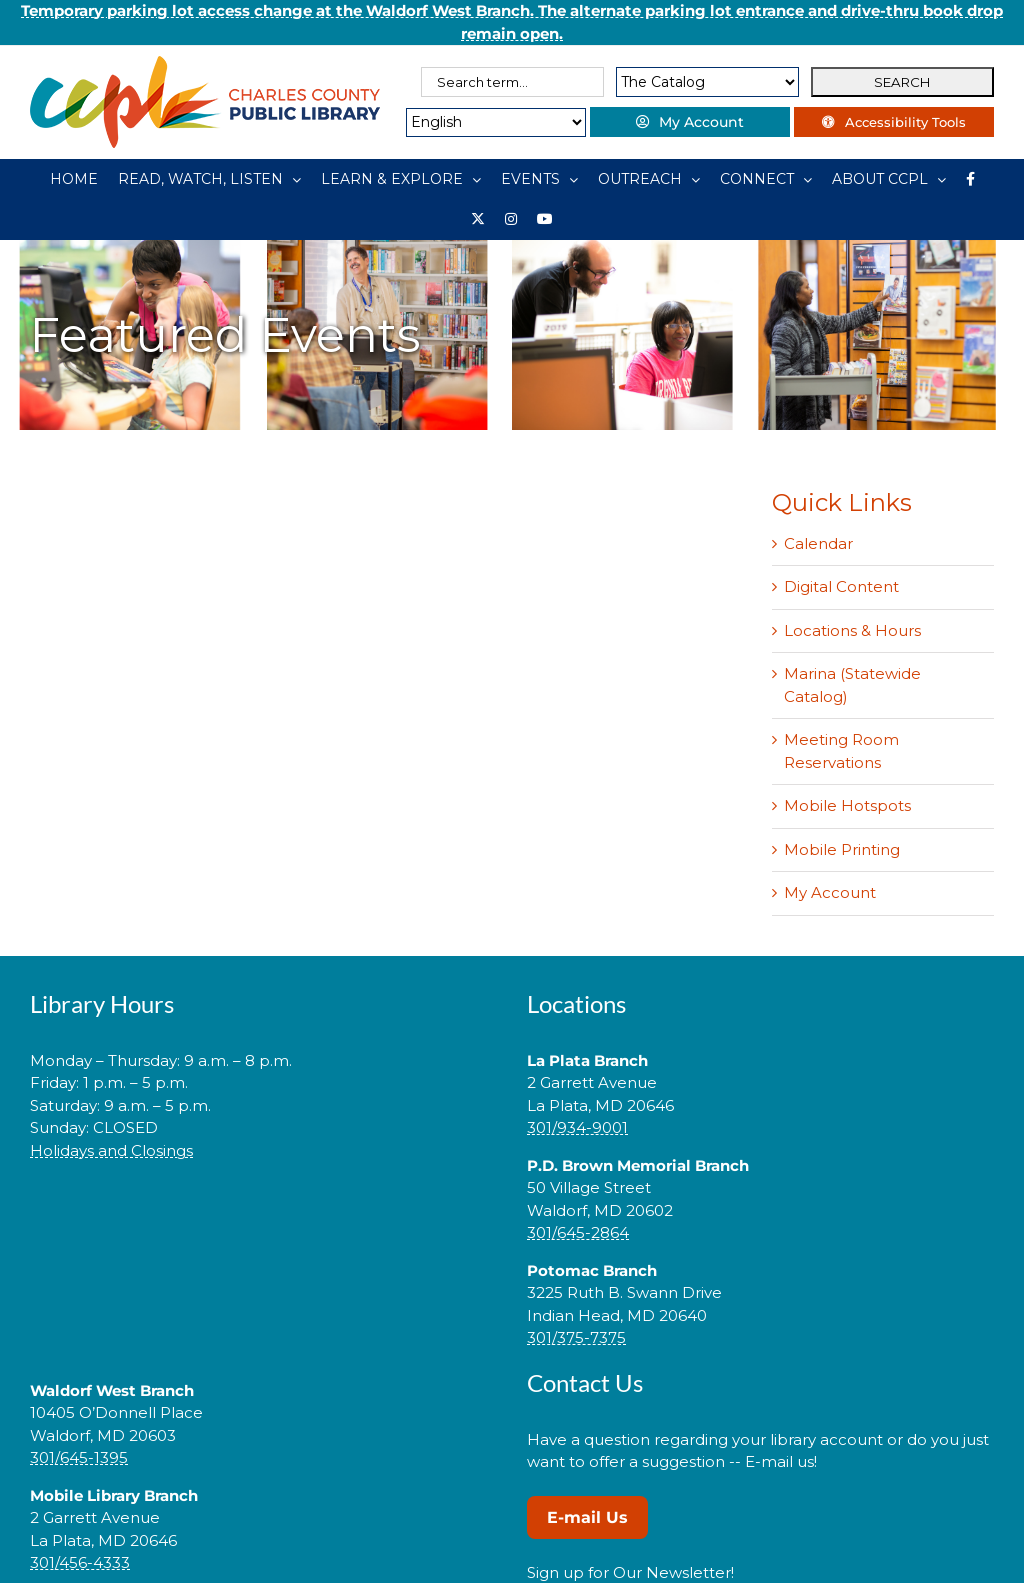 This screenshot has width=1024, height=1583. What do you see at coordinates (401, 179) in the screenshot?
I see `[LEARN & EXPLORE]` at bounding box center [401, 179].